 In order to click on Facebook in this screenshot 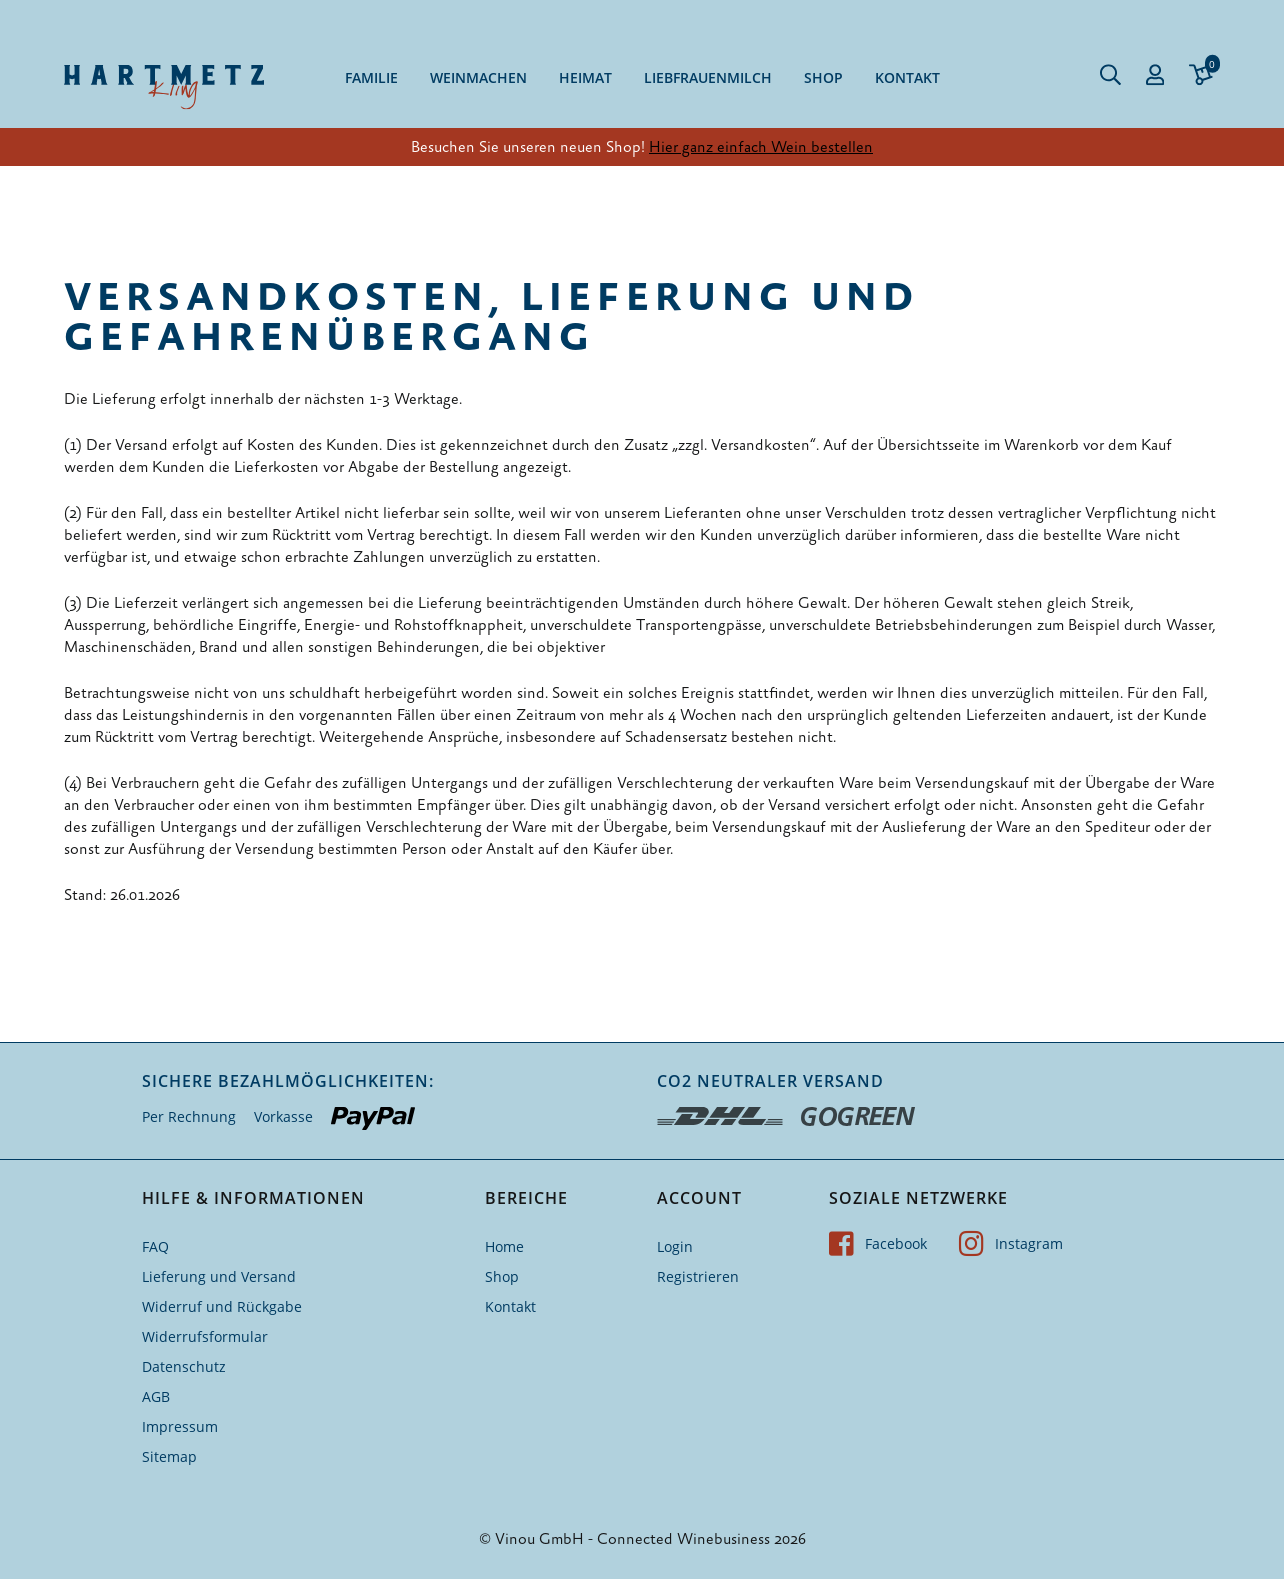, I will do `click(878, 1243)`.